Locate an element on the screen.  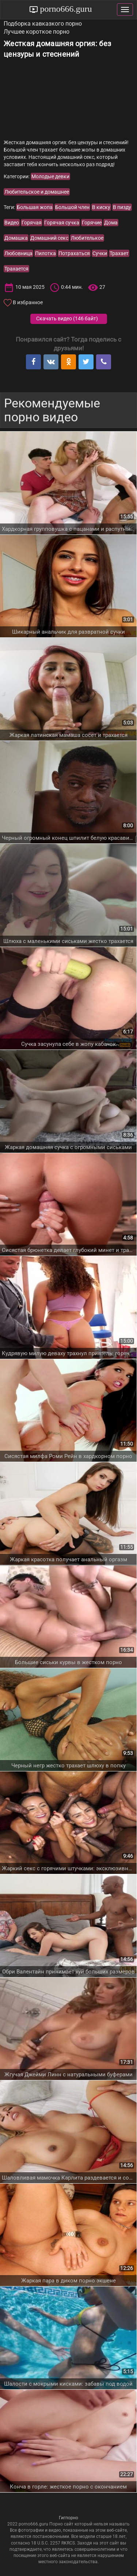
Домашка is located at coordinates (16, 238).